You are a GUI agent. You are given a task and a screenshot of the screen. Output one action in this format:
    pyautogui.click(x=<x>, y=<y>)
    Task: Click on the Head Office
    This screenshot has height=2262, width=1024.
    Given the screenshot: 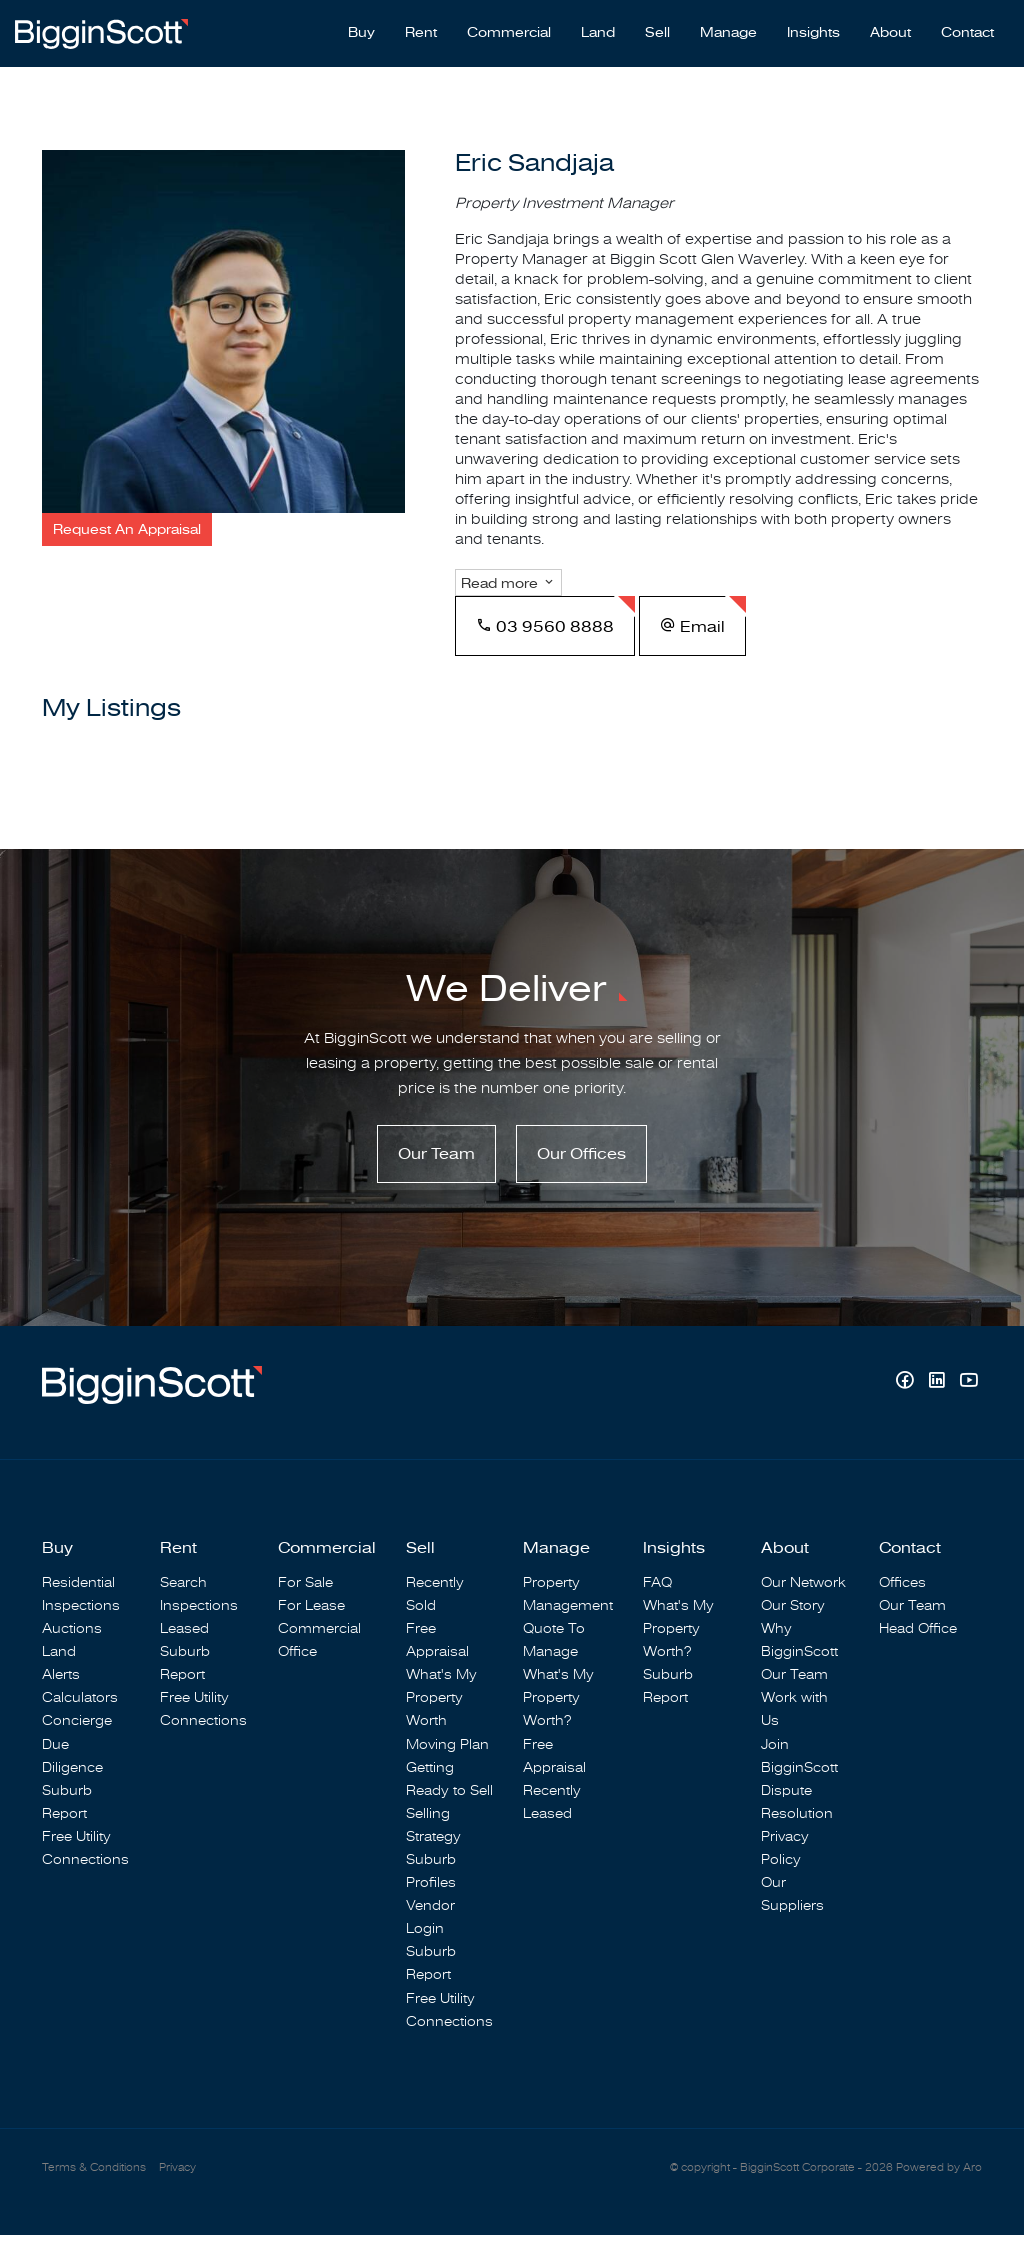 What is the action you would take?
    pyautogui.click(x=918, y=1654)
    